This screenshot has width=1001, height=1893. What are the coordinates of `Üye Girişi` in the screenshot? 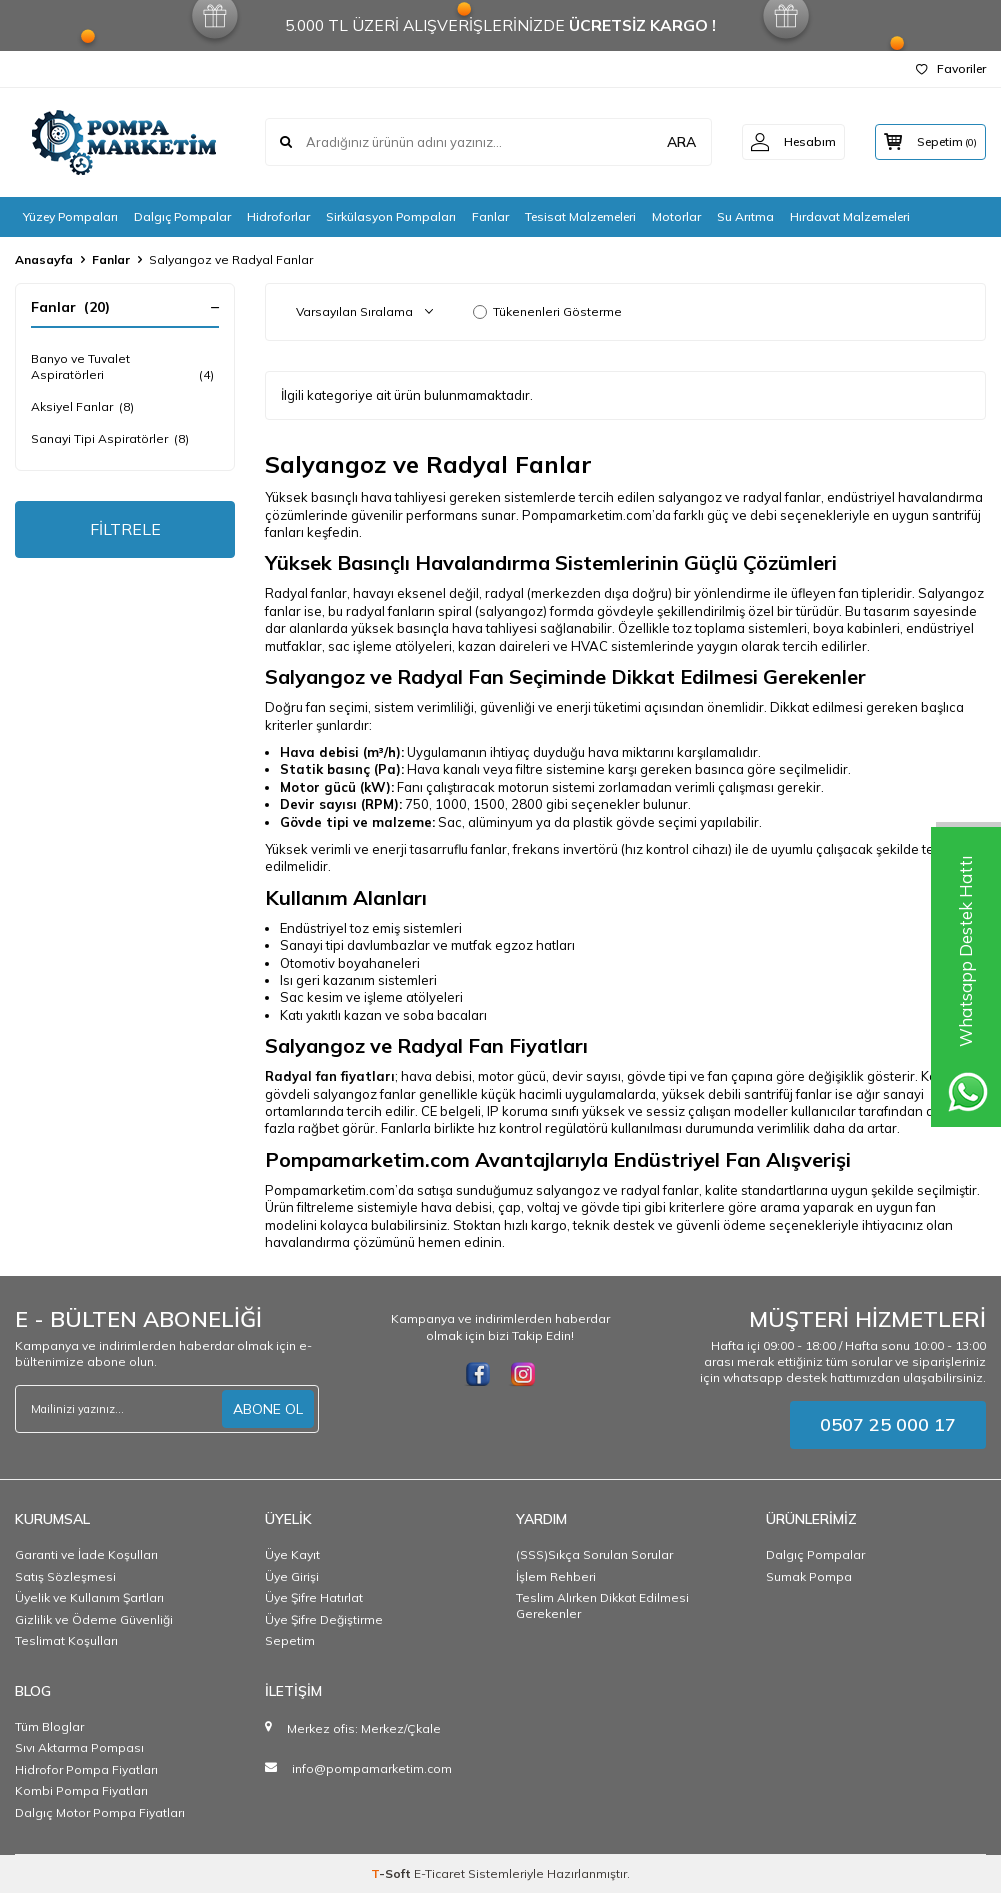 It's located at (292, 1576).